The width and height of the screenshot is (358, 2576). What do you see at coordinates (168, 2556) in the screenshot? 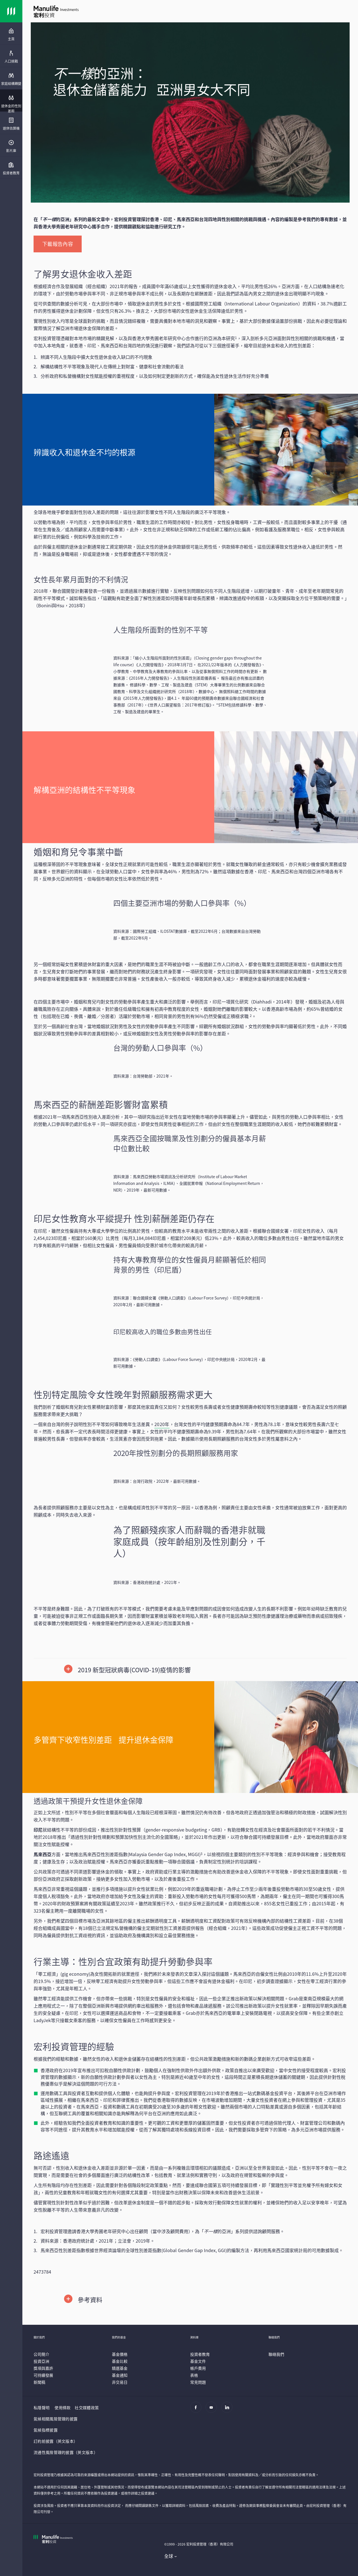
I see `全球` at bounding box center [168, 2556].